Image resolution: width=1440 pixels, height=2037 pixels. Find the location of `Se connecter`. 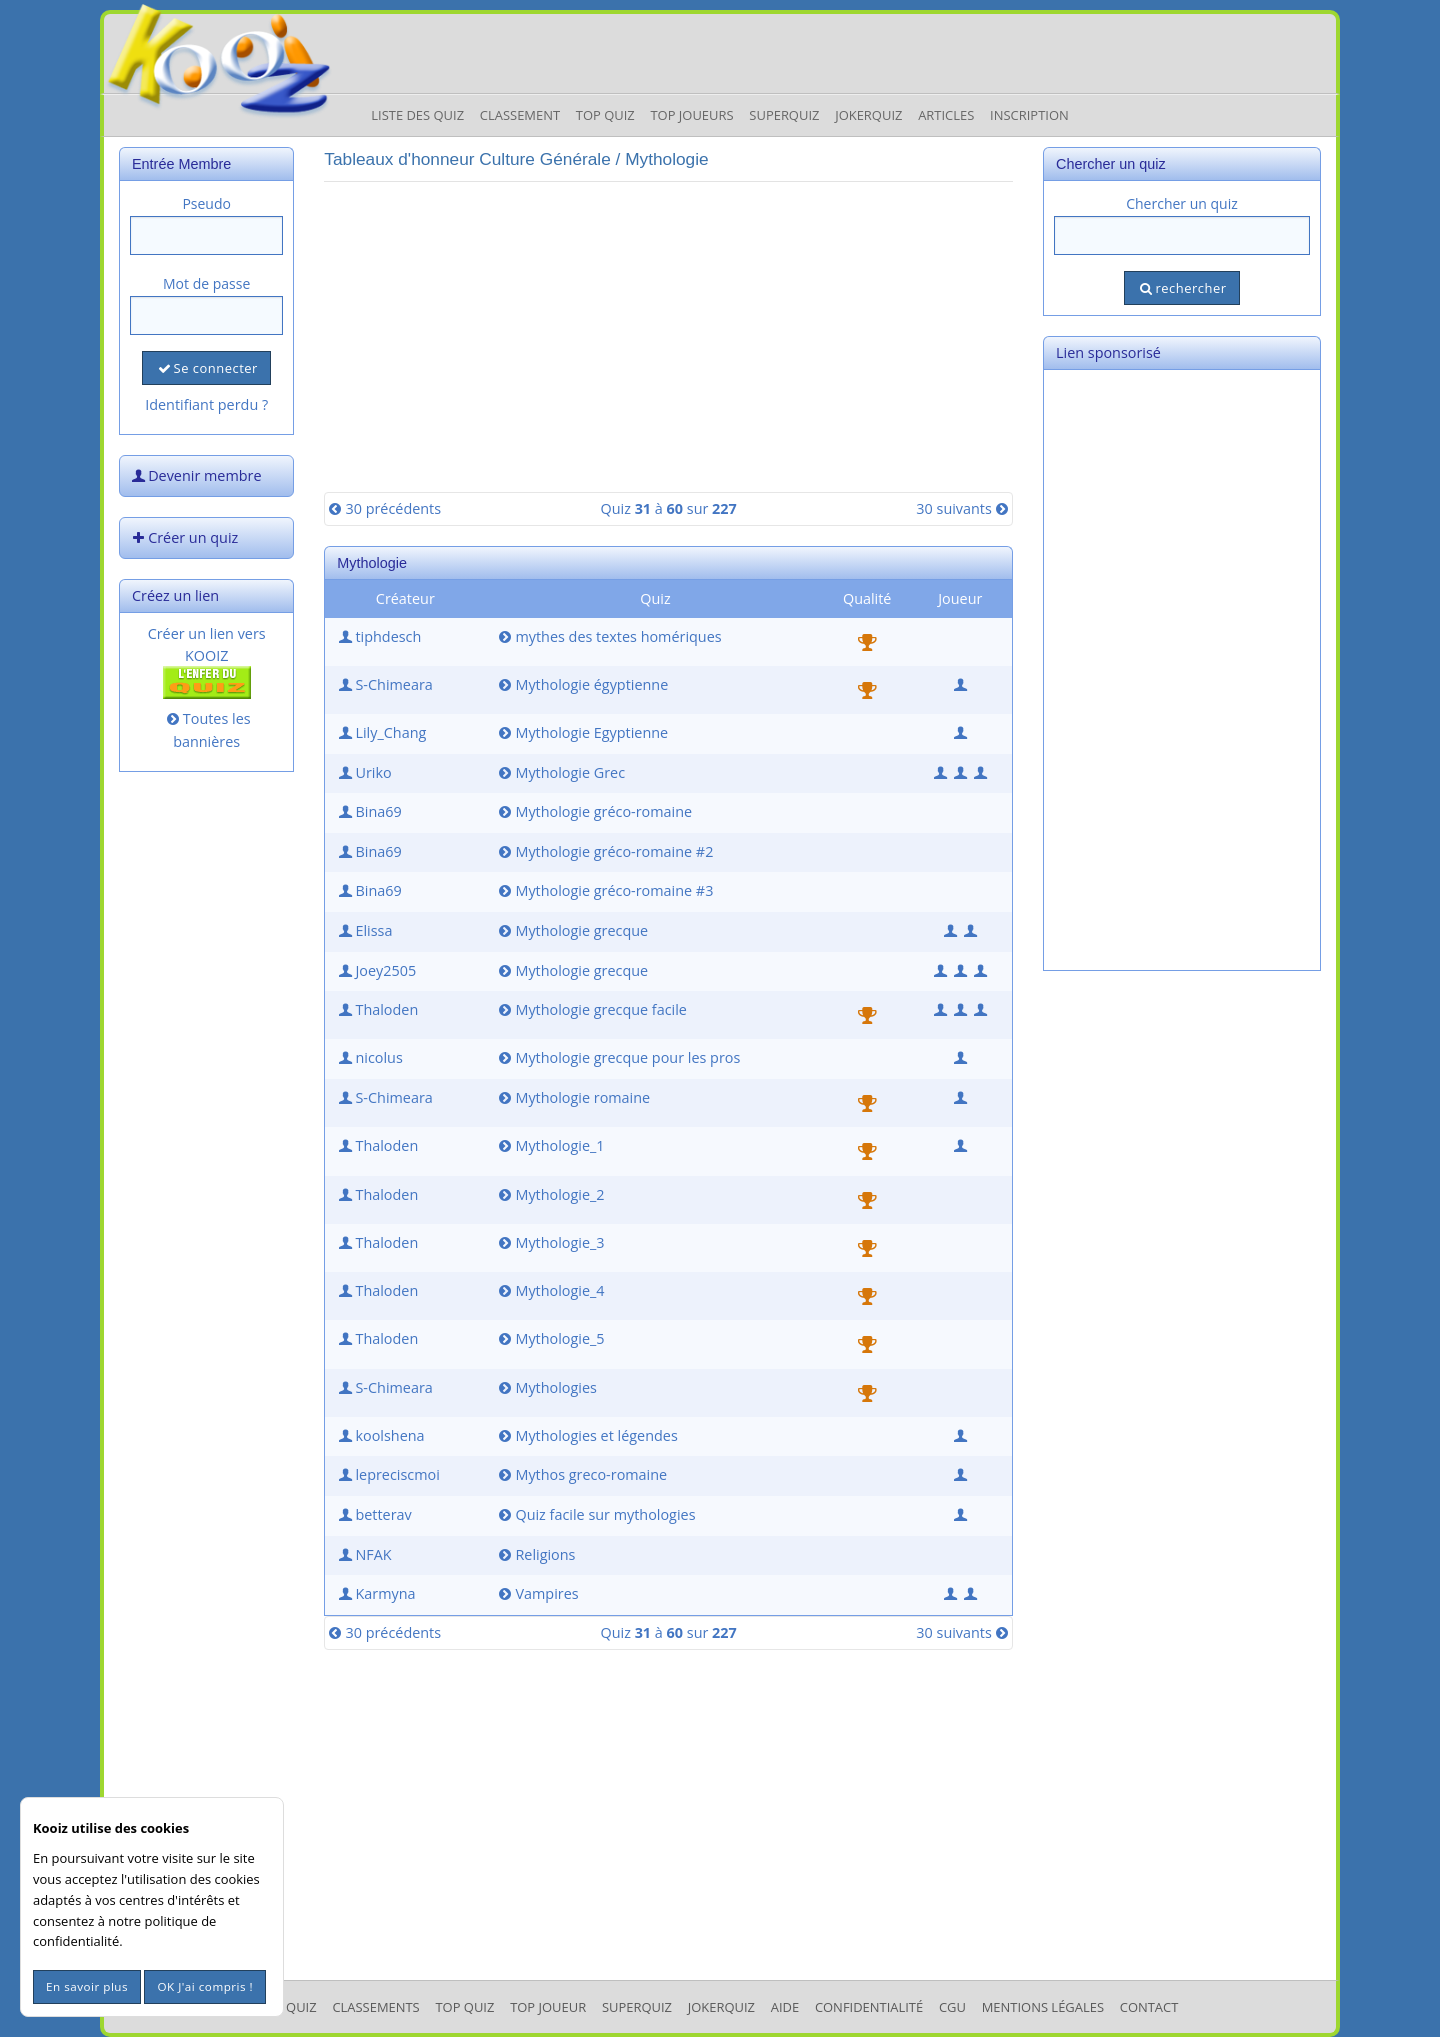

Se connecter is located at coordinates (206, 368).